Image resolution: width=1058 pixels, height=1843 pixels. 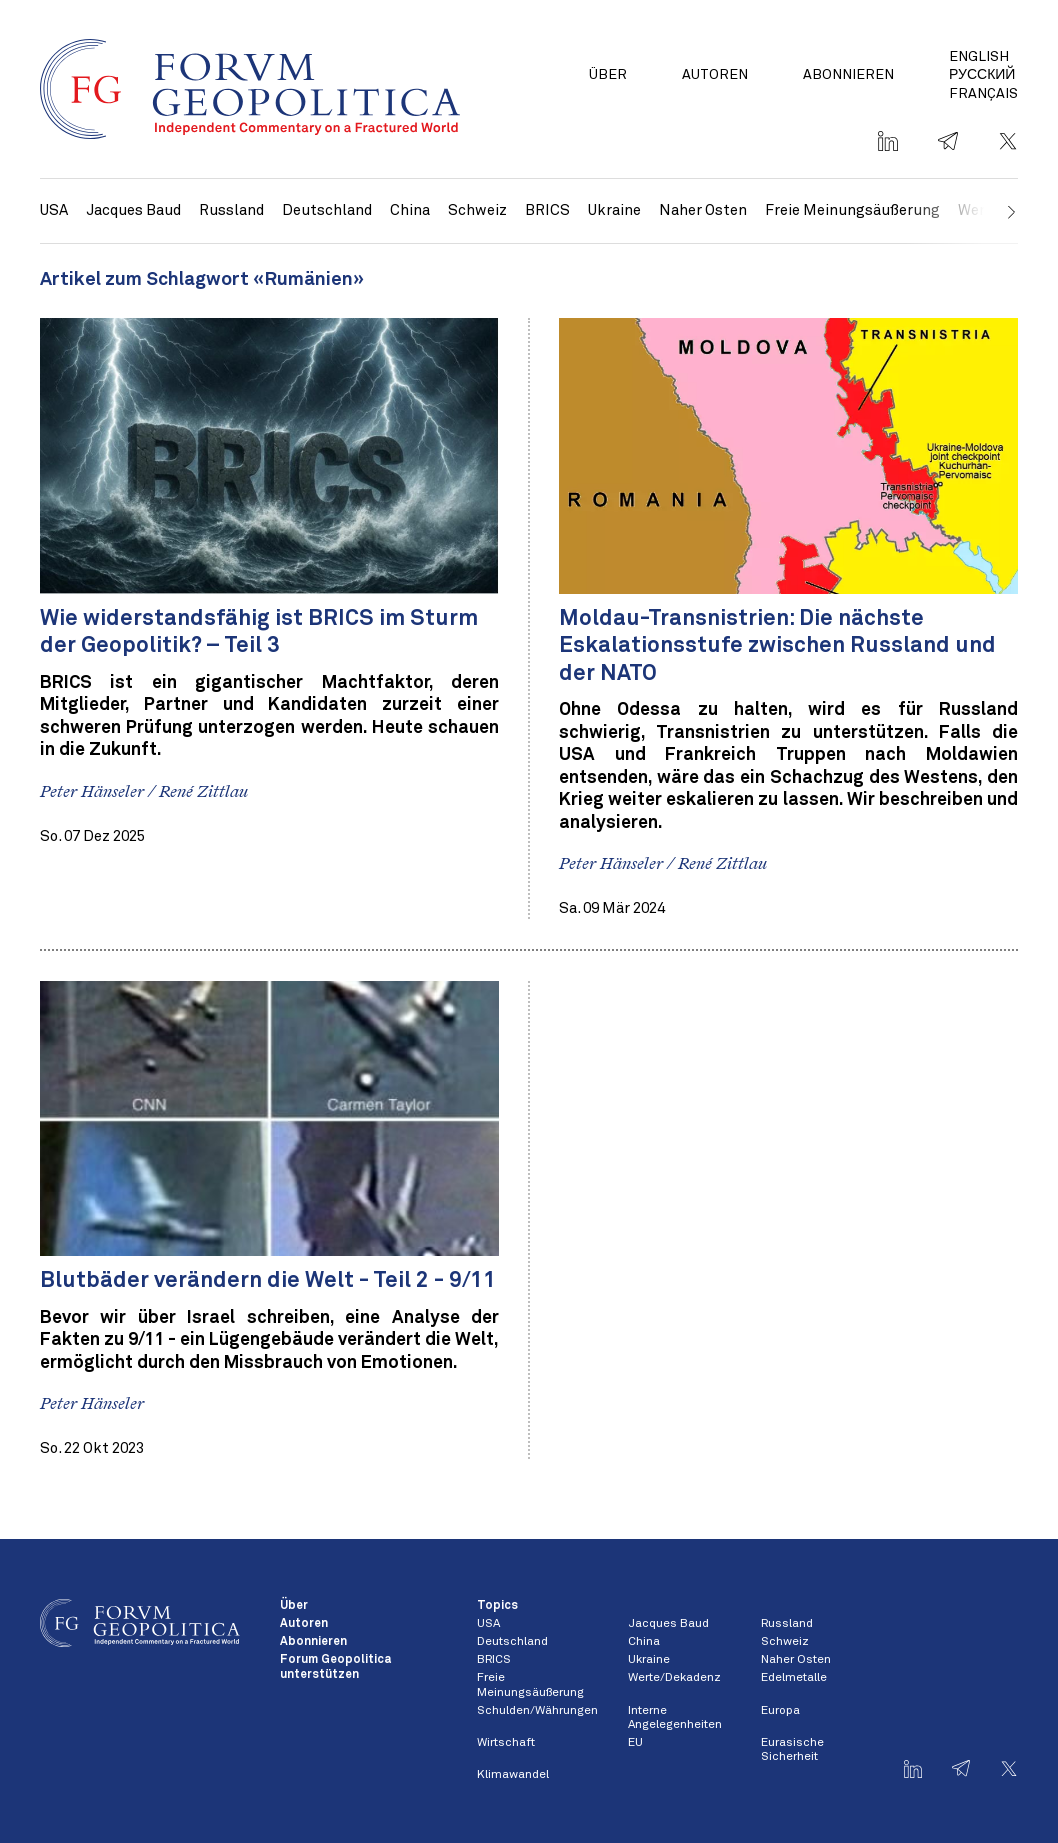 What do you see at coordinates (513, 1775) in the screenshot?
I see `Klimawandel` at bounding box center [513, 1775].